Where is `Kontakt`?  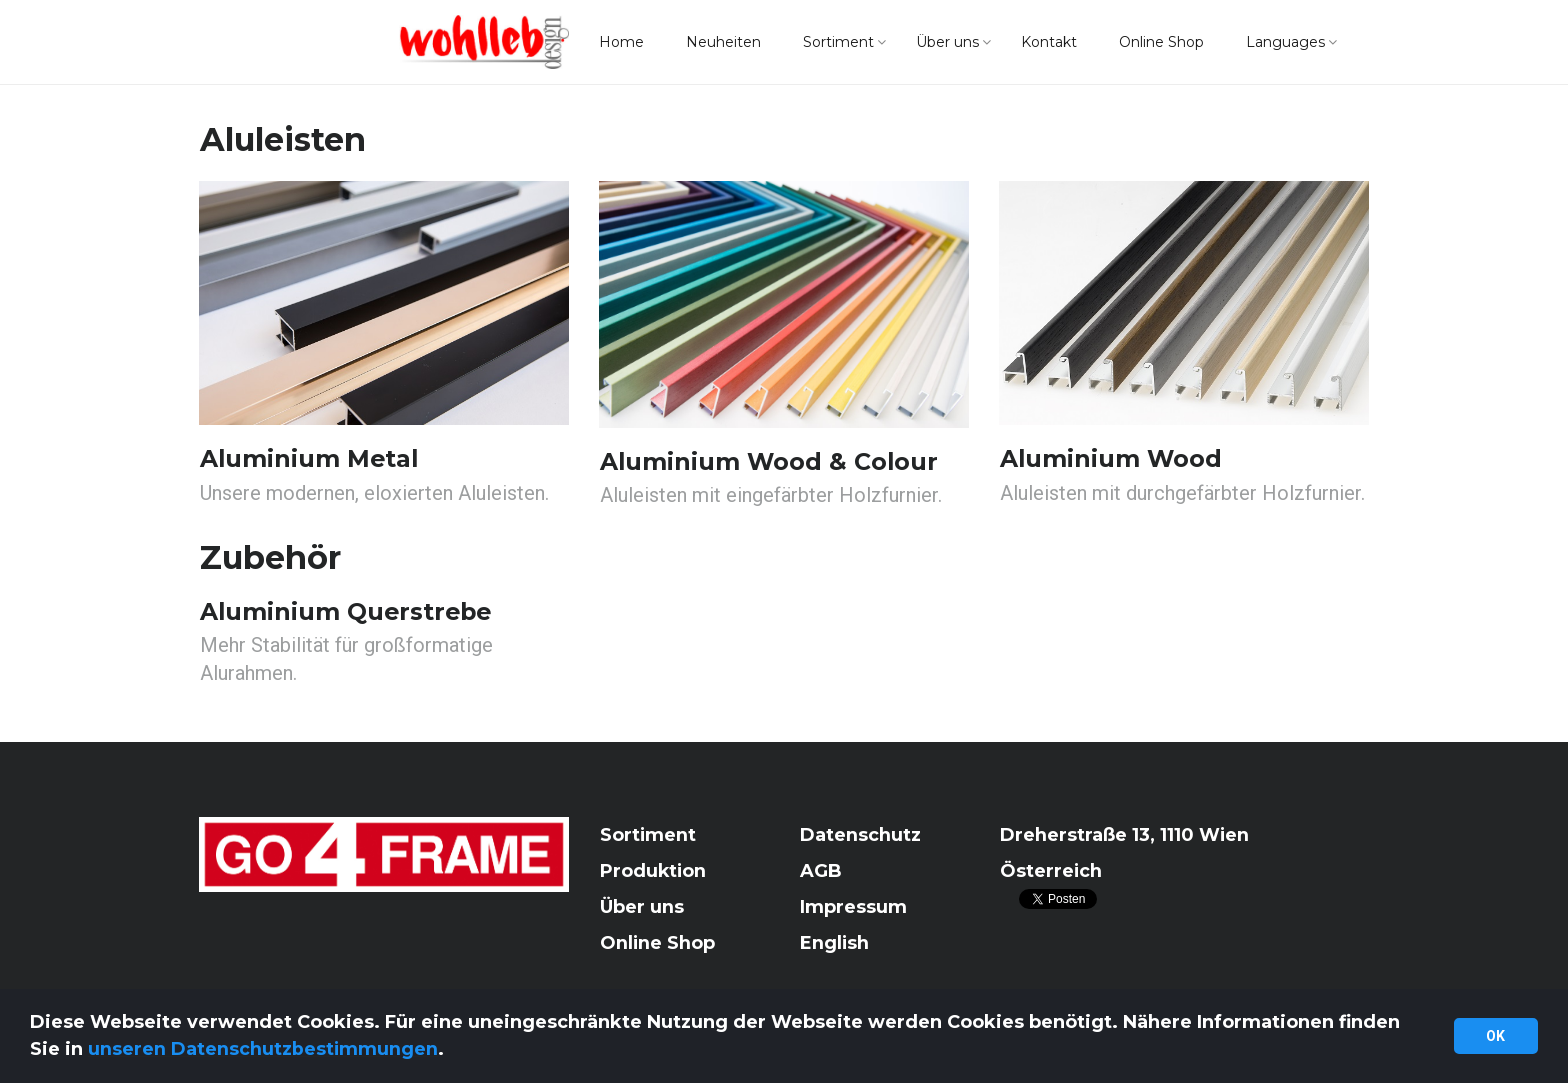
Kontakt is located at coordinates (1049, 43).